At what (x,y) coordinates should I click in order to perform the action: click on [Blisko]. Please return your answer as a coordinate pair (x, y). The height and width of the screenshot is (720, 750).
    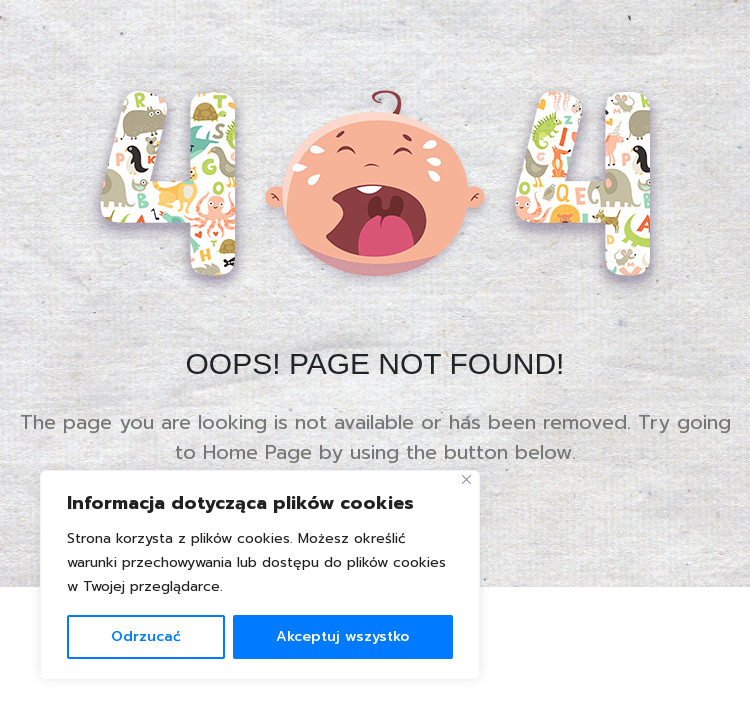
    Looking at the image, I should click on (466, 479).